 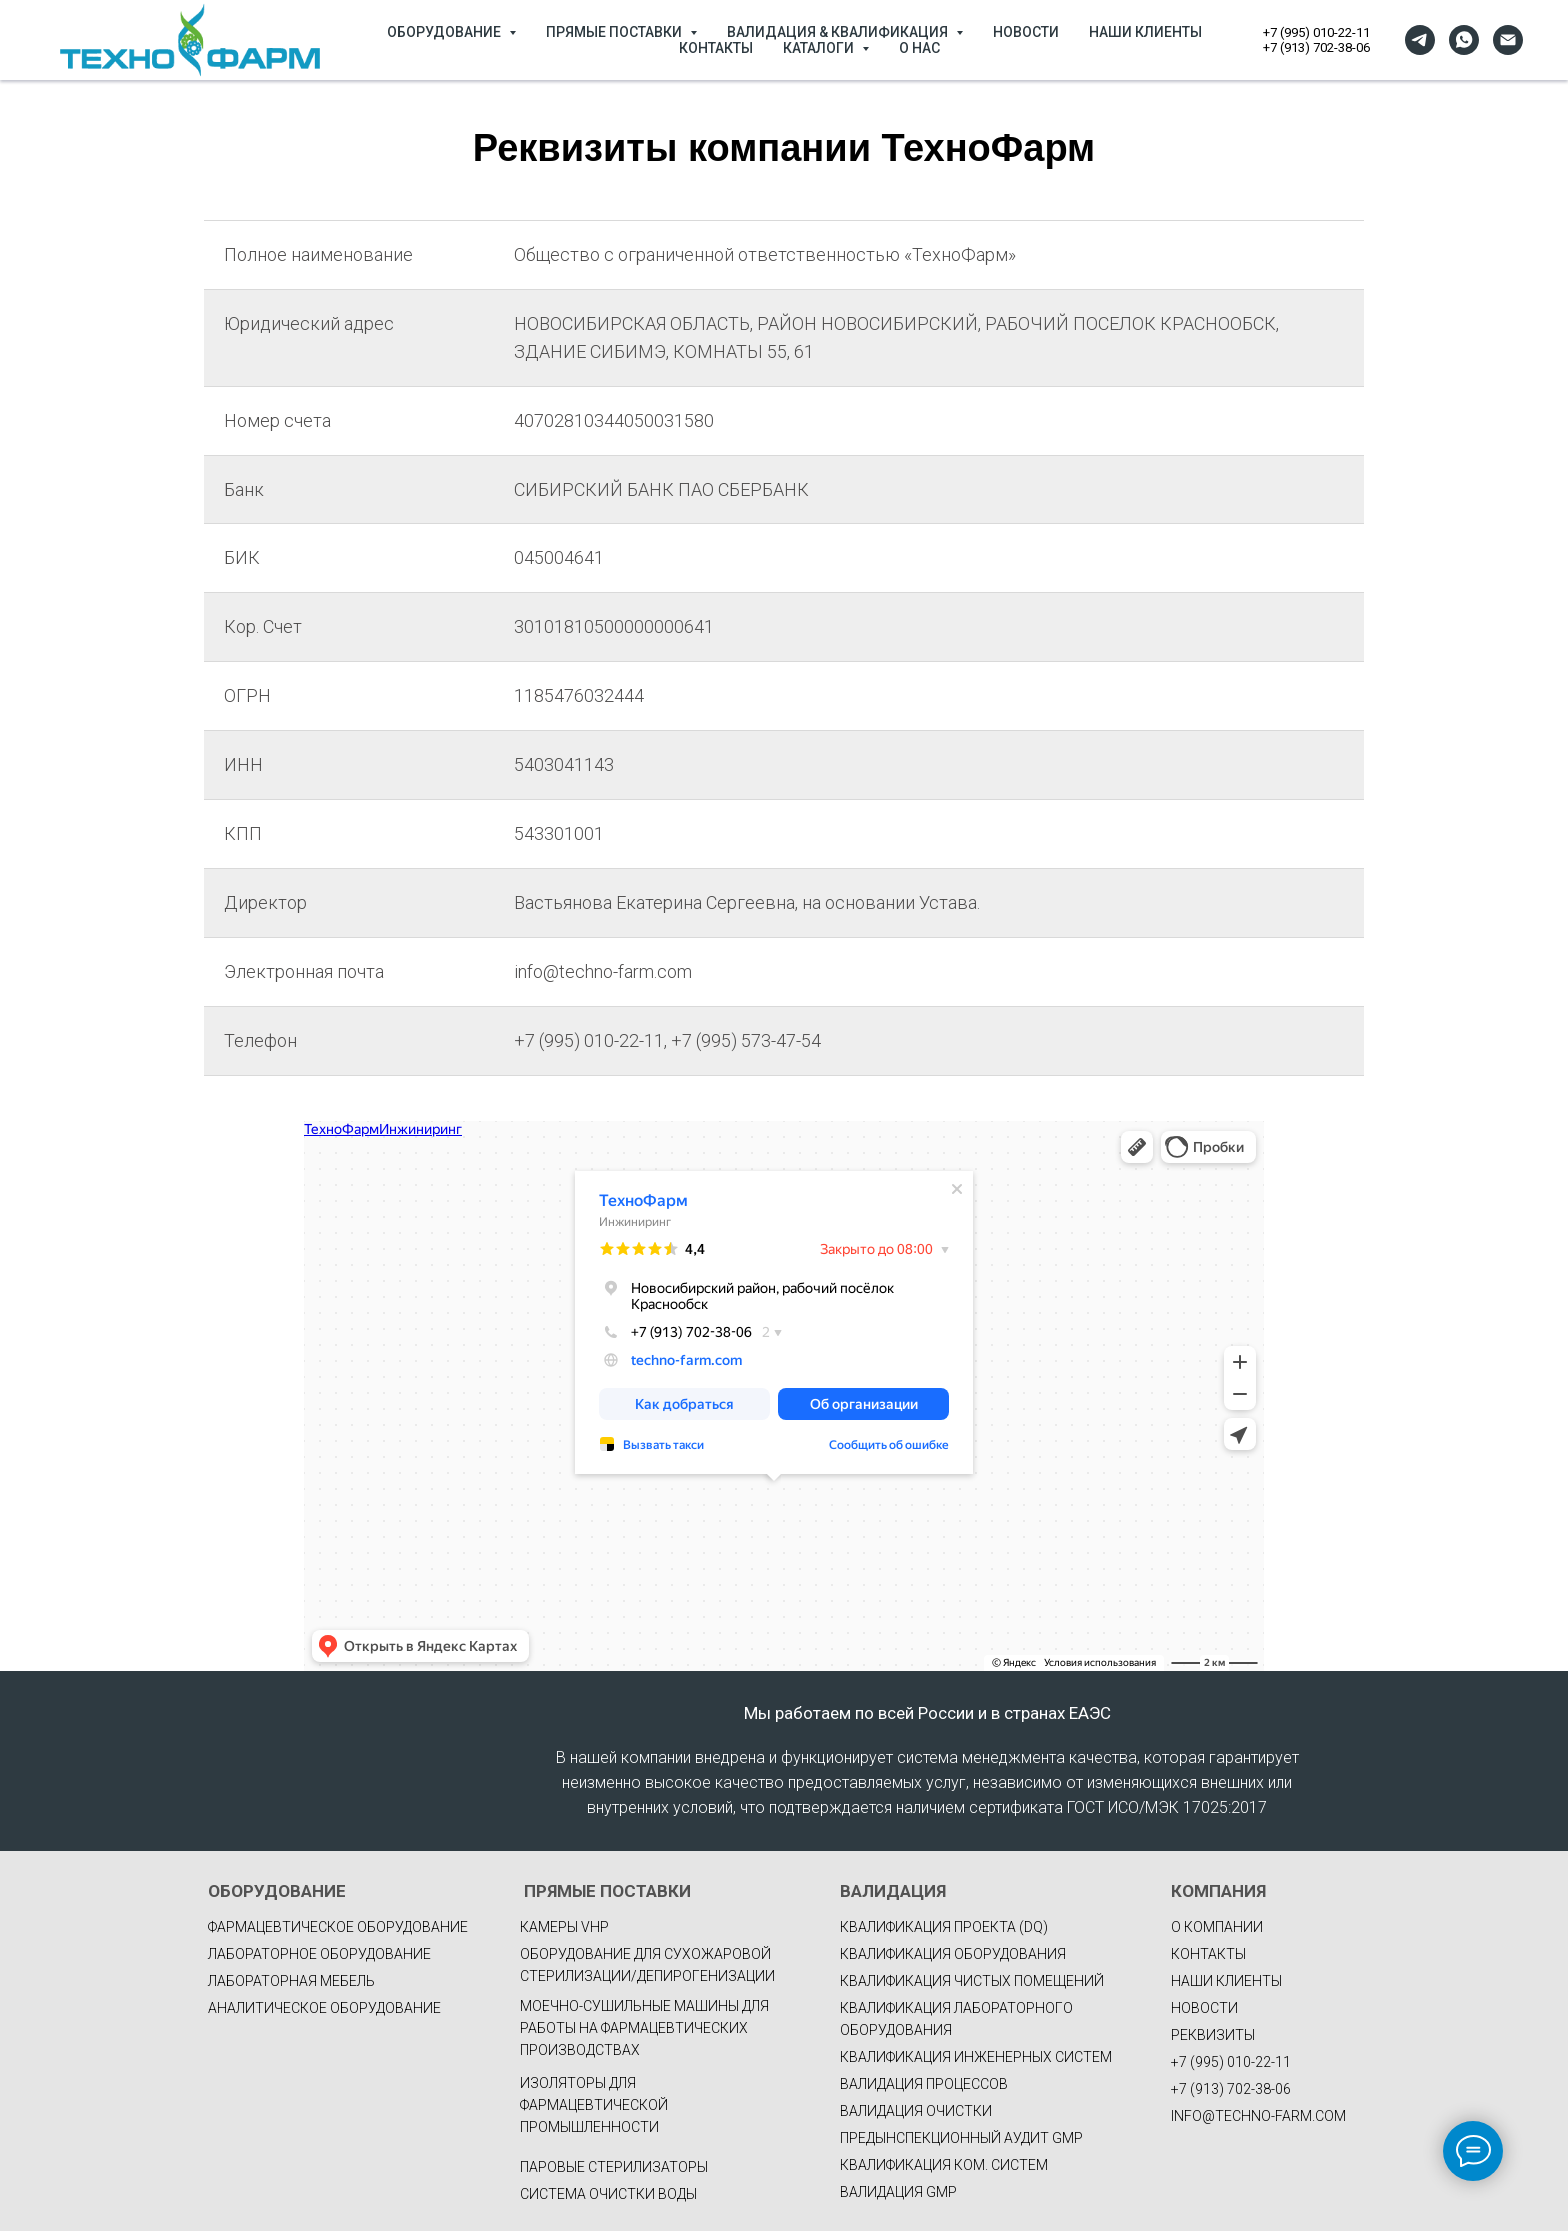 I want to click on ОБОРУДОВАНИЕ [button], so click(x=445, y=32).